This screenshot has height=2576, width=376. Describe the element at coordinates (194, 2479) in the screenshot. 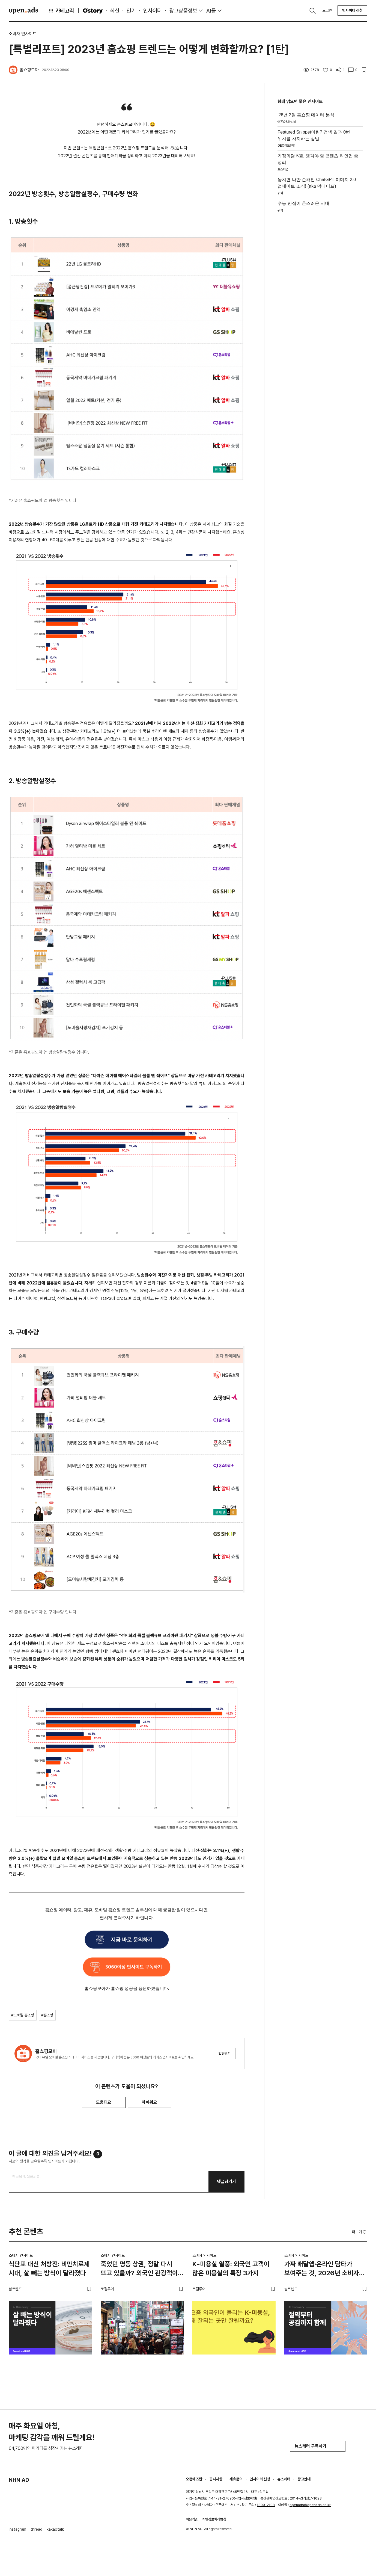

I see `오픈애즈란` at that location.